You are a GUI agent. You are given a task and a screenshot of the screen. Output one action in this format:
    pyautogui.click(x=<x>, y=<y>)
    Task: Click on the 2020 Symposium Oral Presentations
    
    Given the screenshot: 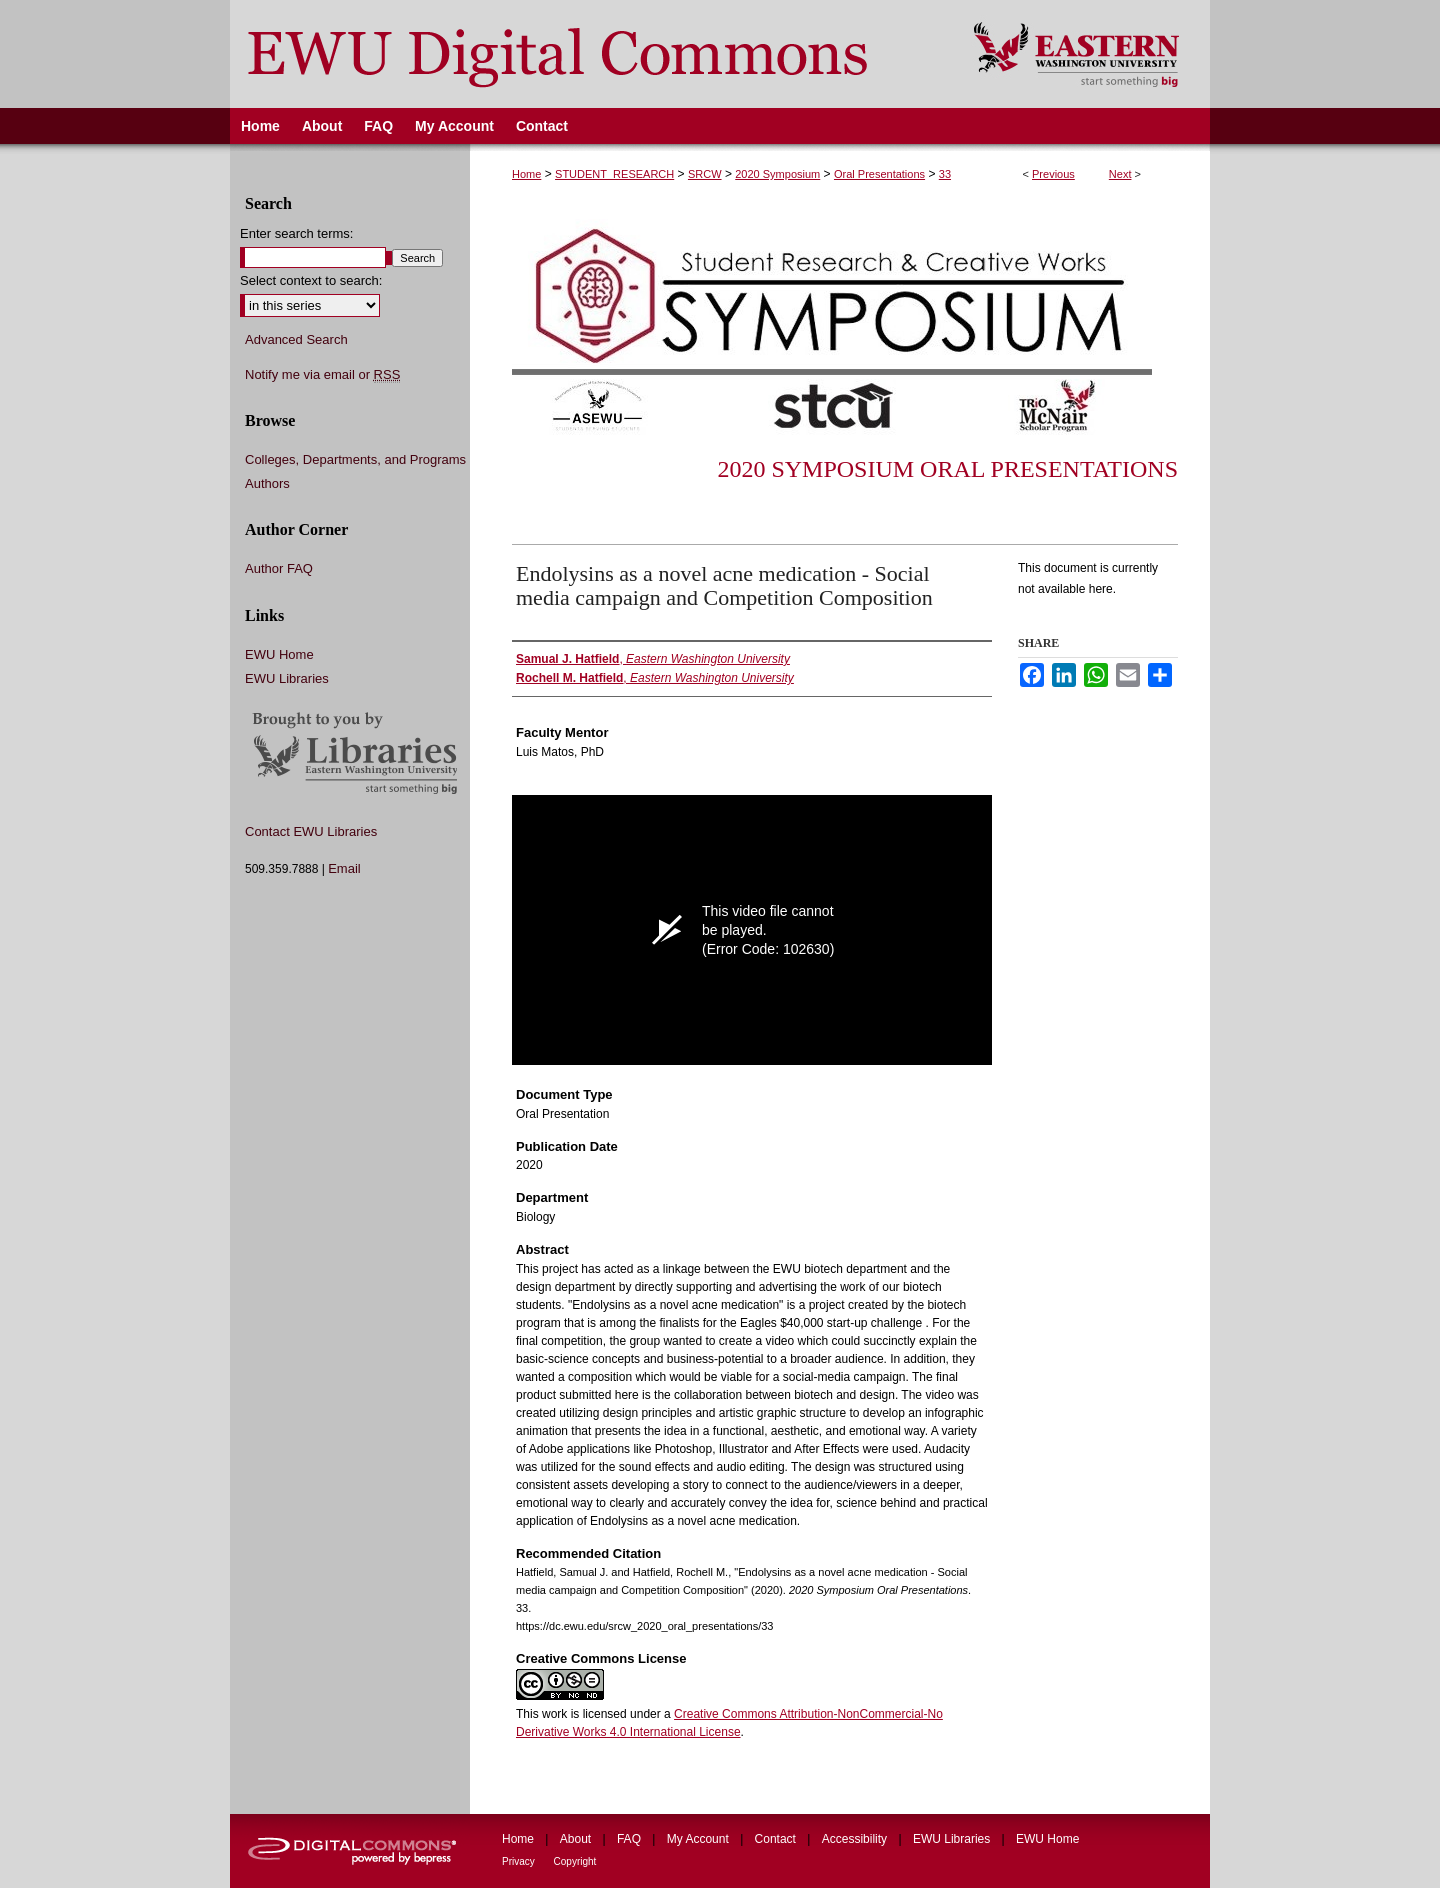 What is the action you would take?
    pyautogui.click(x=947, y=469)
    